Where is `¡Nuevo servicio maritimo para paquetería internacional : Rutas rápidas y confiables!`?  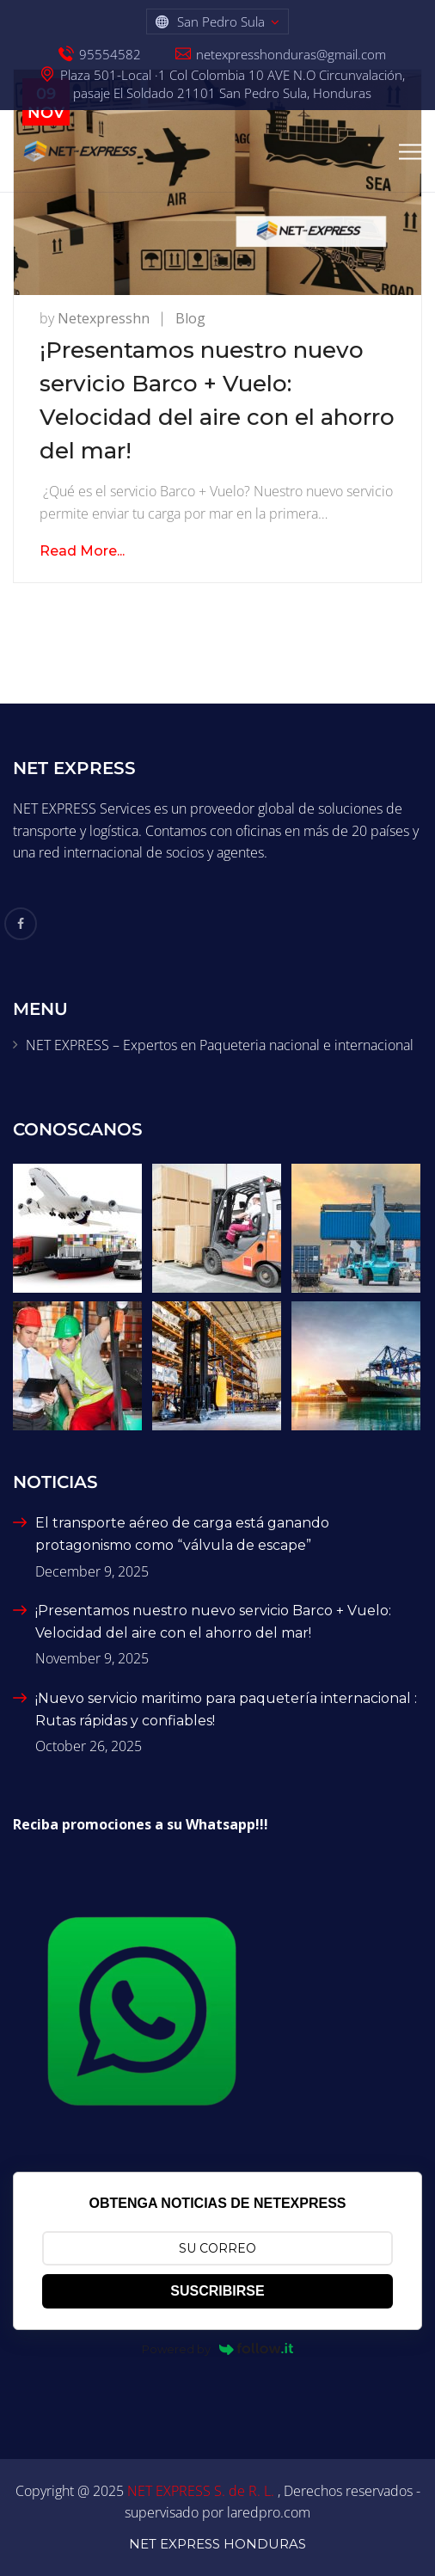
¡Nuevo servicio maritimo para paquetería internacional : Rutas rápidas y confiables! is located at coordinates (226, 1709).